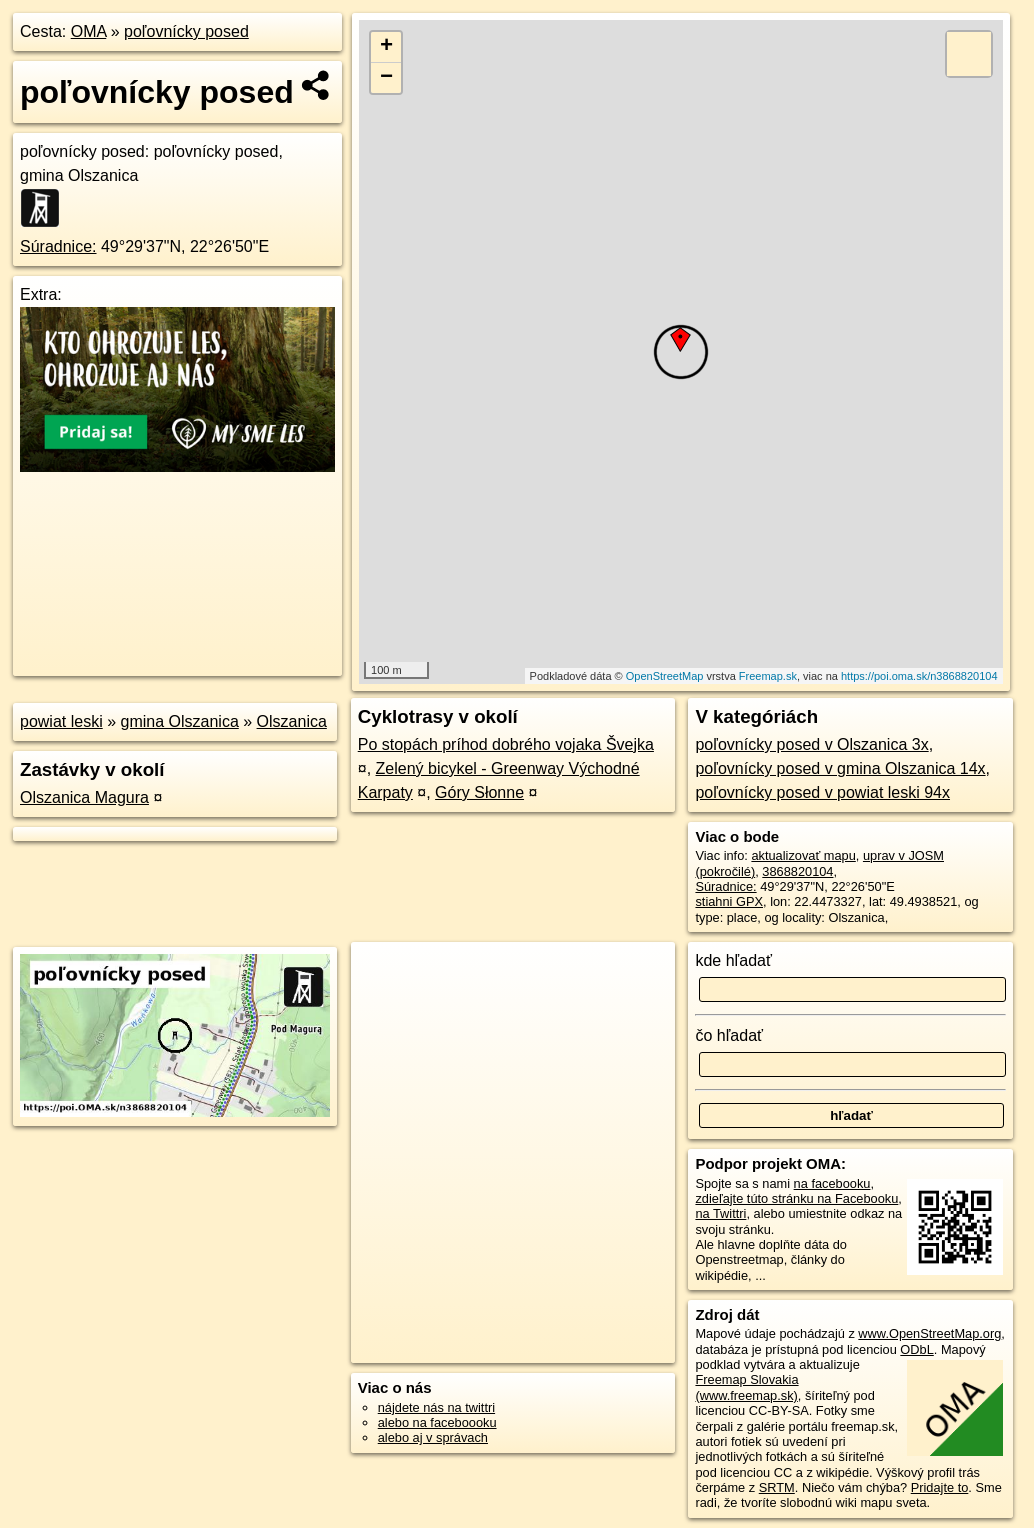  I want to click on https://poi.oma.sk/n3868820104, so click(919, 676).